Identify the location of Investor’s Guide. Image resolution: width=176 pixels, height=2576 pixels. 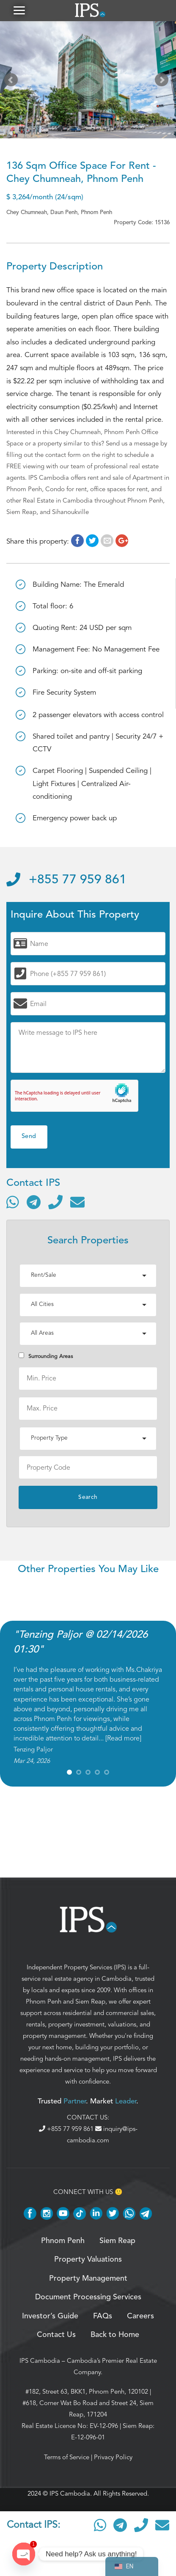
(50, 2316).